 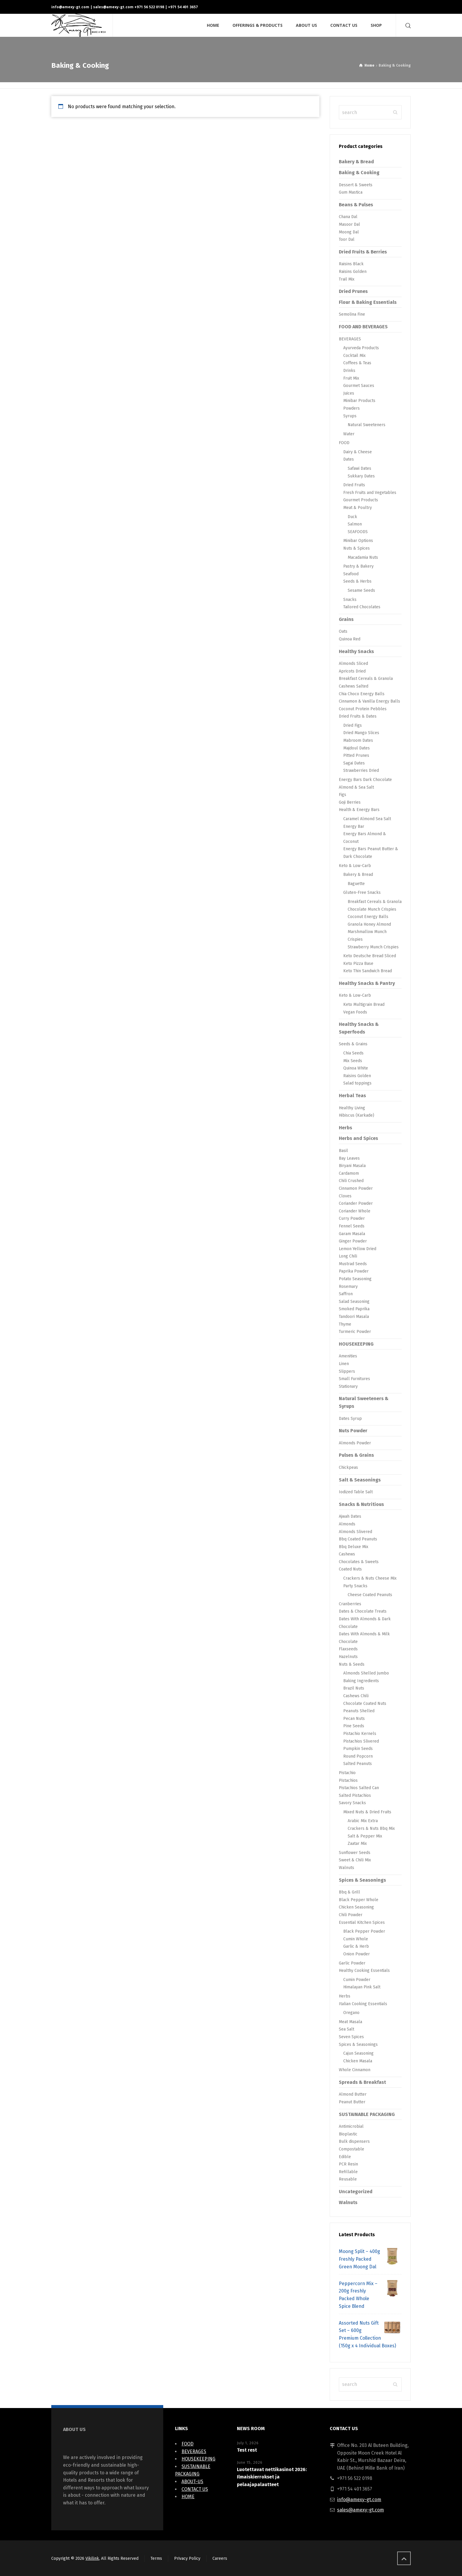 What do you see at coordinates (352, 516) in the screenshot?
I see `Duck` at bounding box center [352, 516].